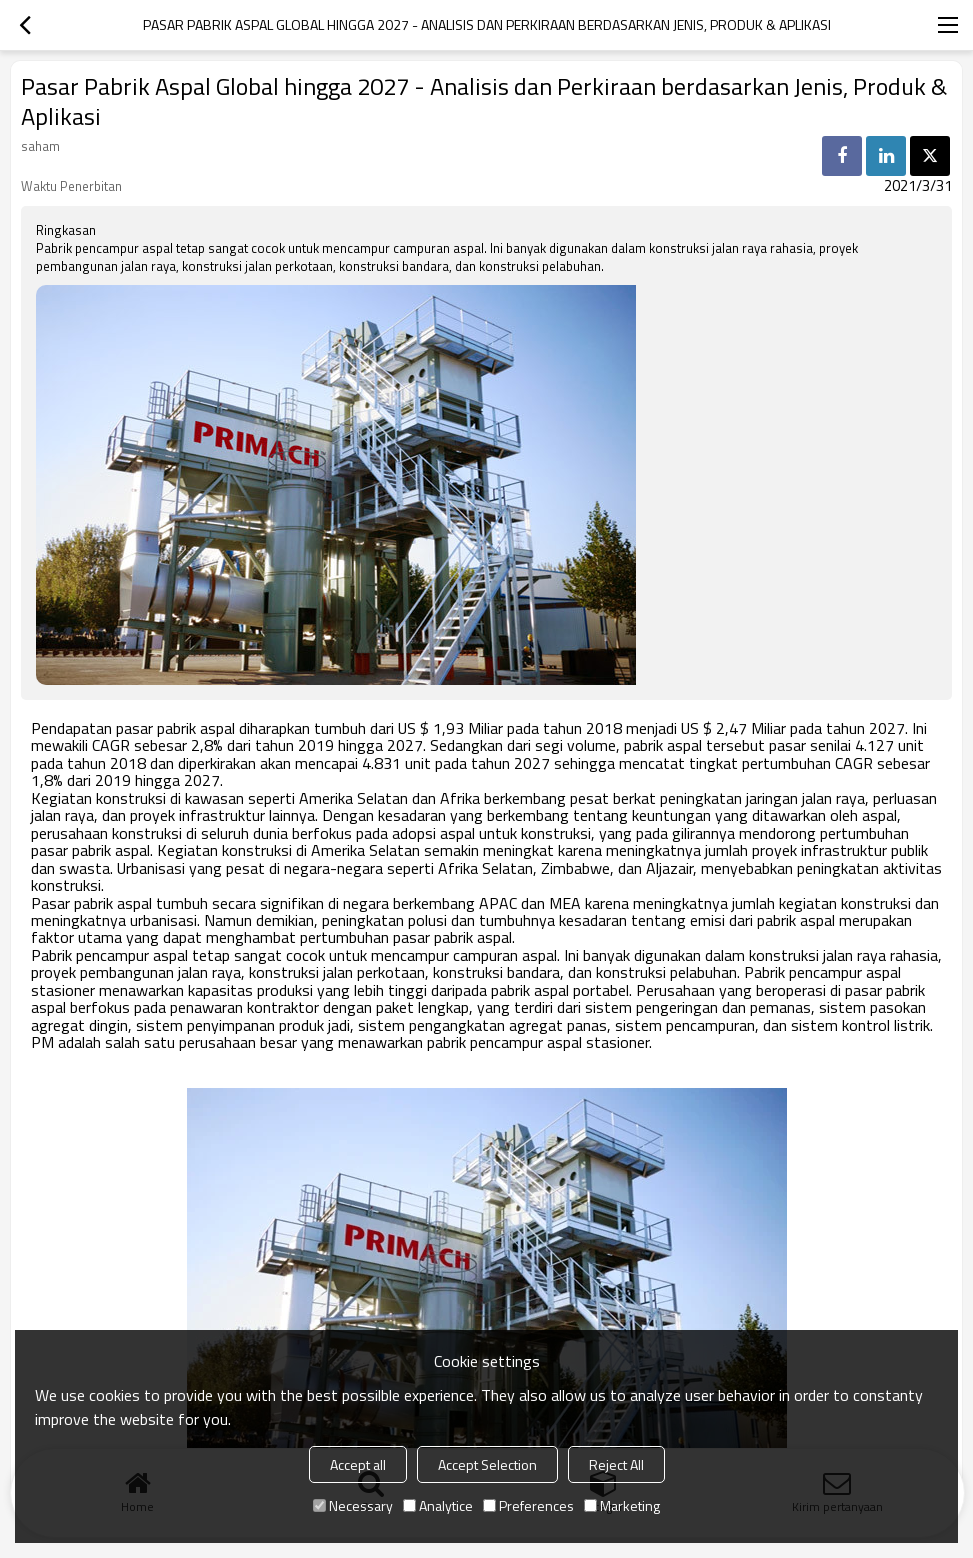 This screenshot has height=1558, width=973. I want to click on Analytice, so click(438, 1505).